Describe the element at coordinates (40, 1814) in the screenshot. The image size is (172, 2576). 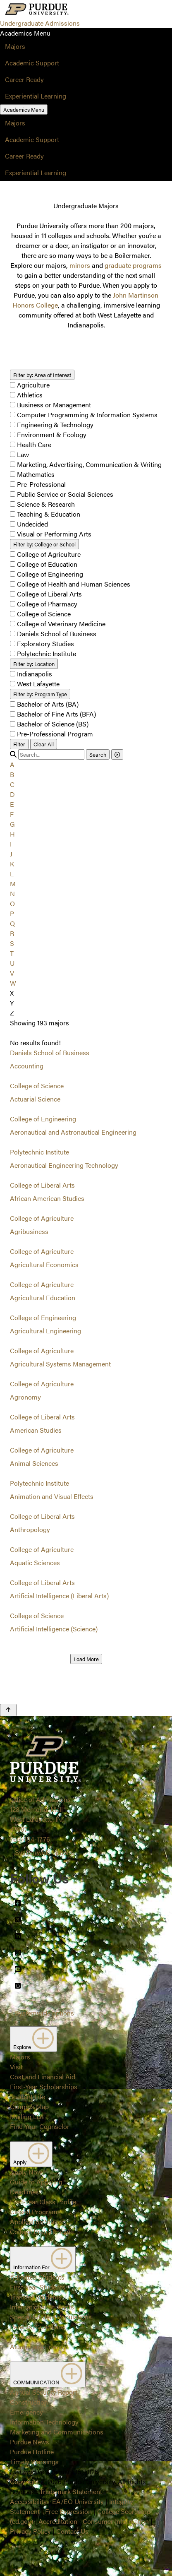
I see `Office of Admissions128 Memorial MallWest Lafayette, IN 47907` at that location.